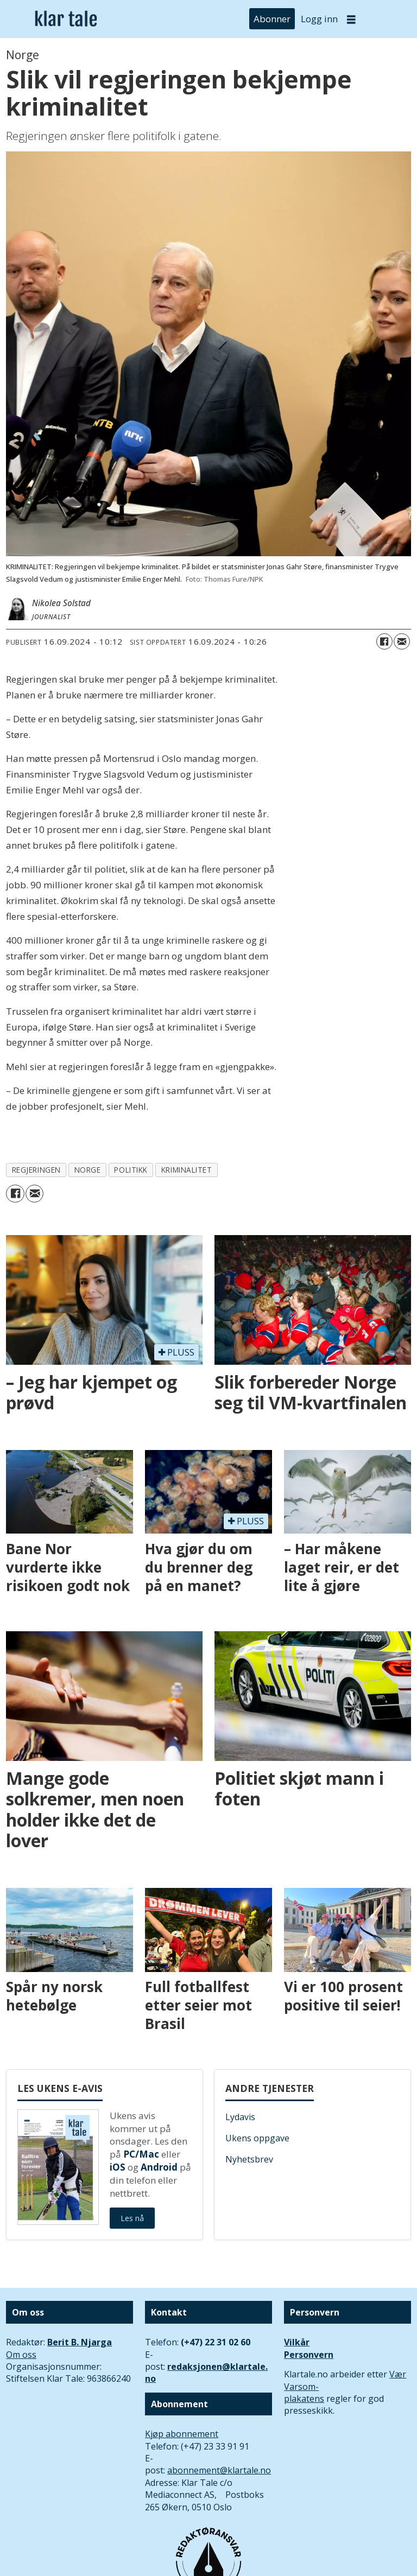 The width and height of the screenshot is (417, 2576). Describe the element at coordinates (130, 1170) in the screenshot. I see `politikk` at that location.